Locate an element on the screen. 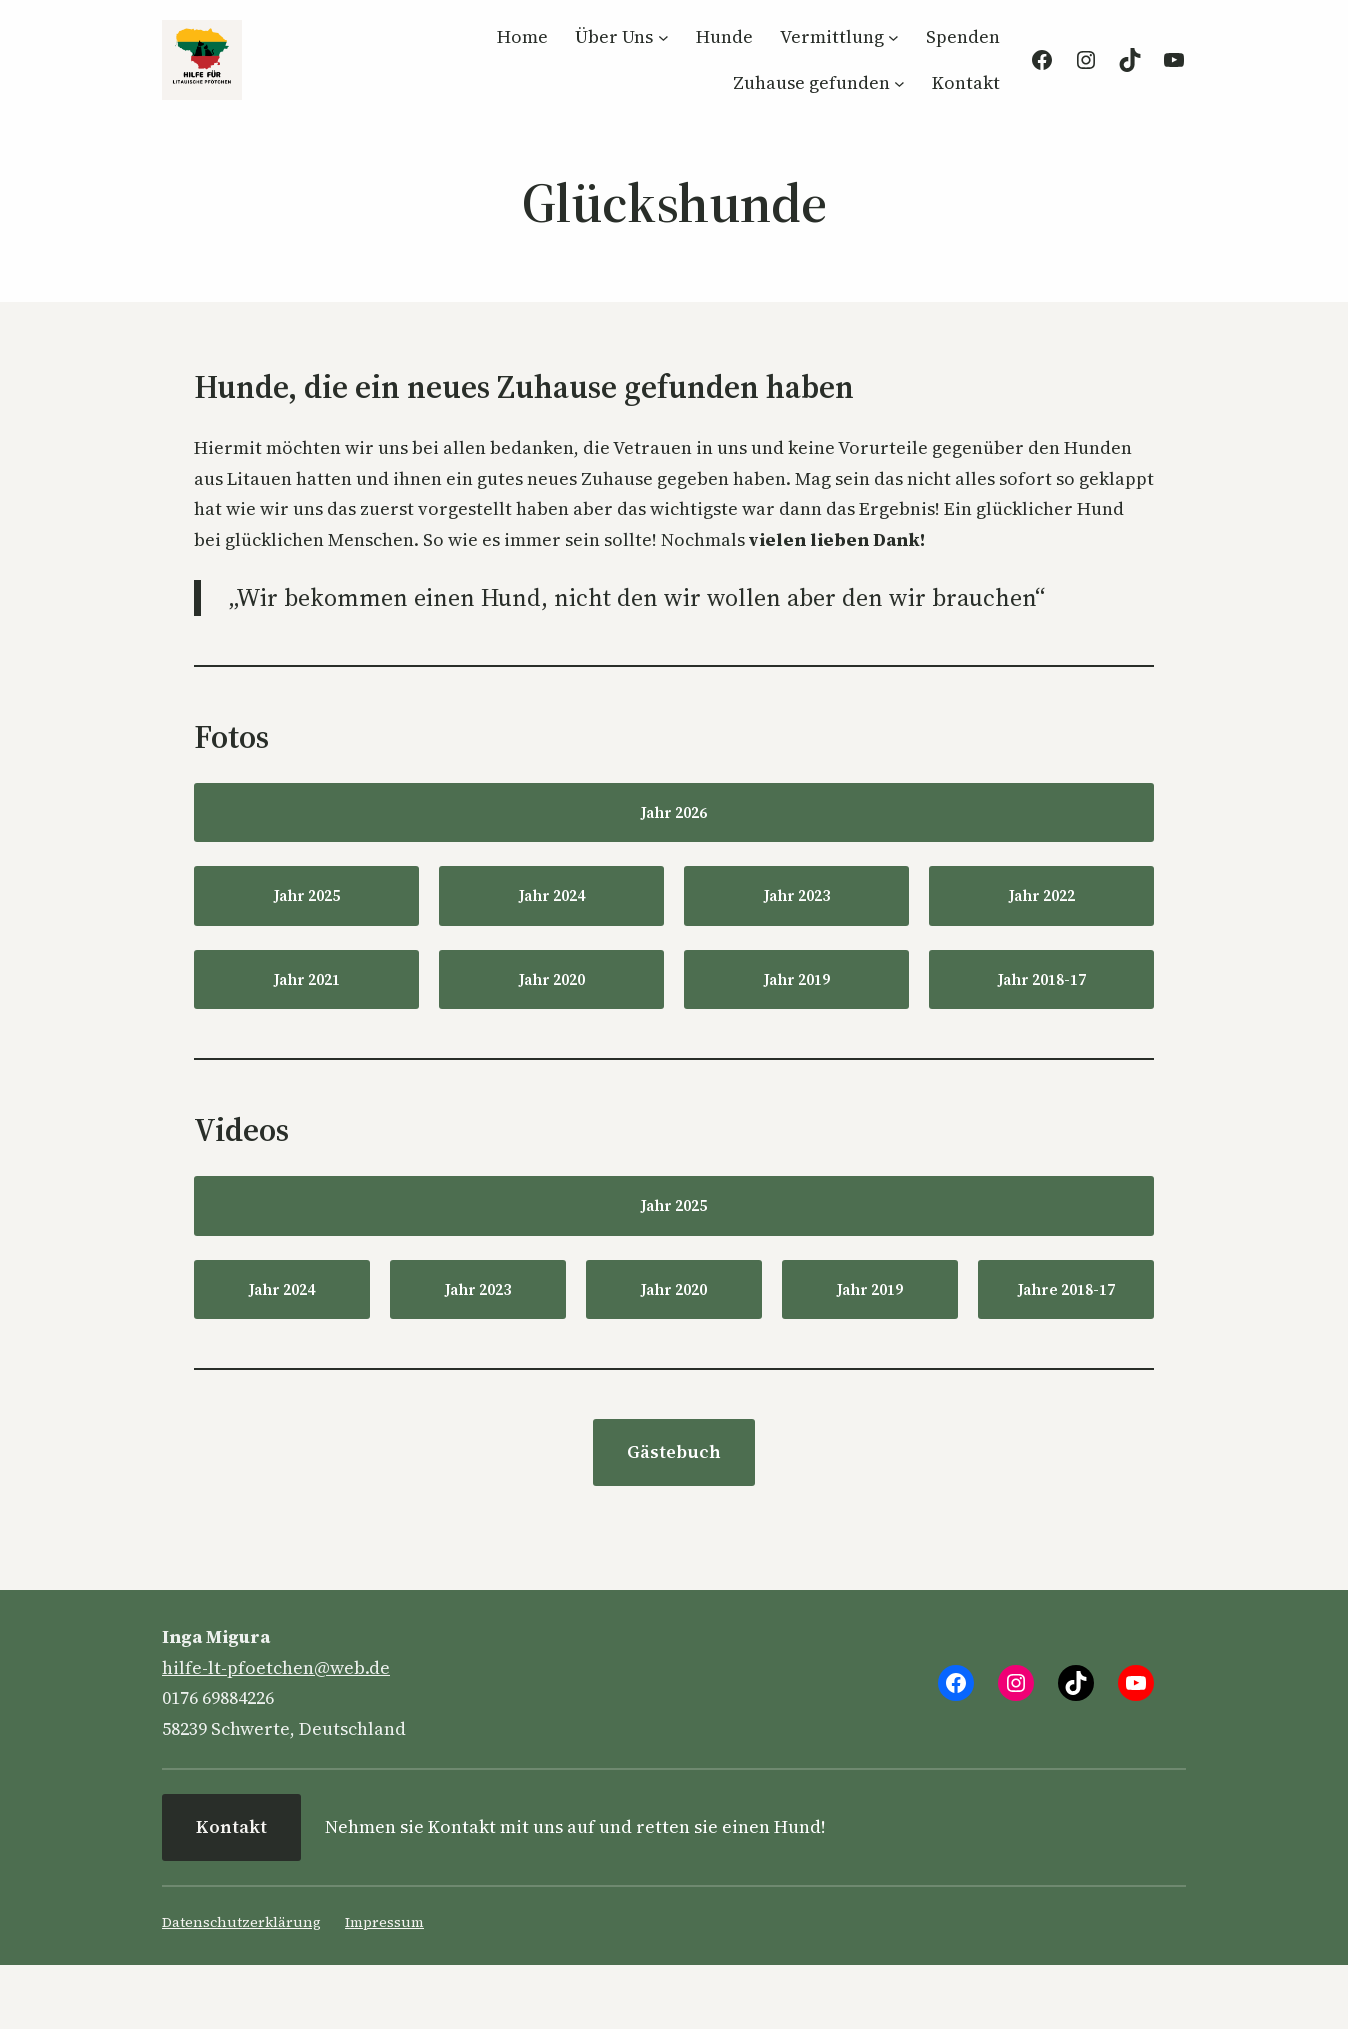  Gästebuch is located at coordinates (674, 1451).